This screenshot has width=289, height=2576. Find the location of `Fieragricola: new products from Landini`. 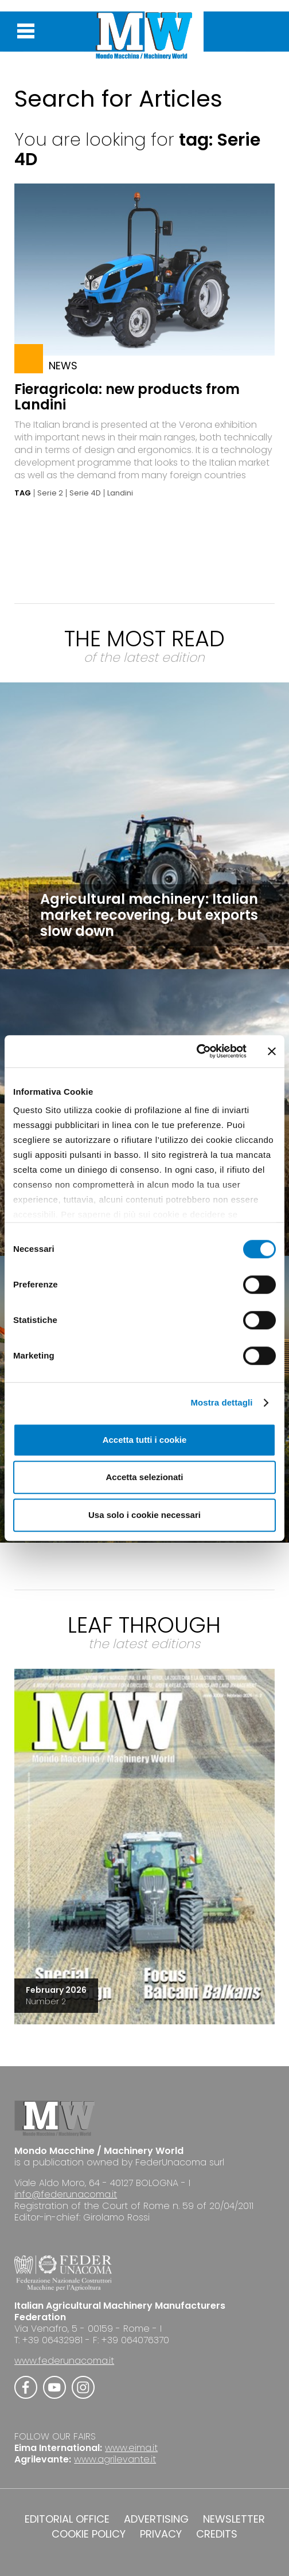

Fieragricola: new products from Landini is located at coordinates (127, 397).